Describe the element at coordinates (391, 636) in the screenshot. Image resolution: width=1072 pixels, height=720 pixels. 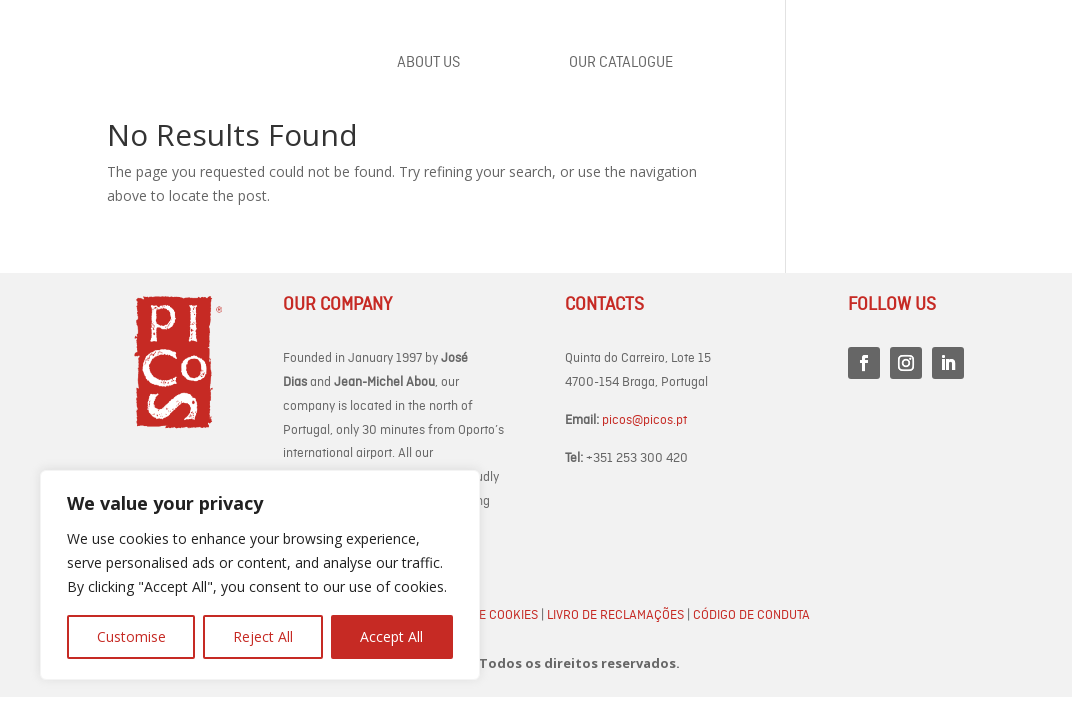
I see `Accept All` at that location.